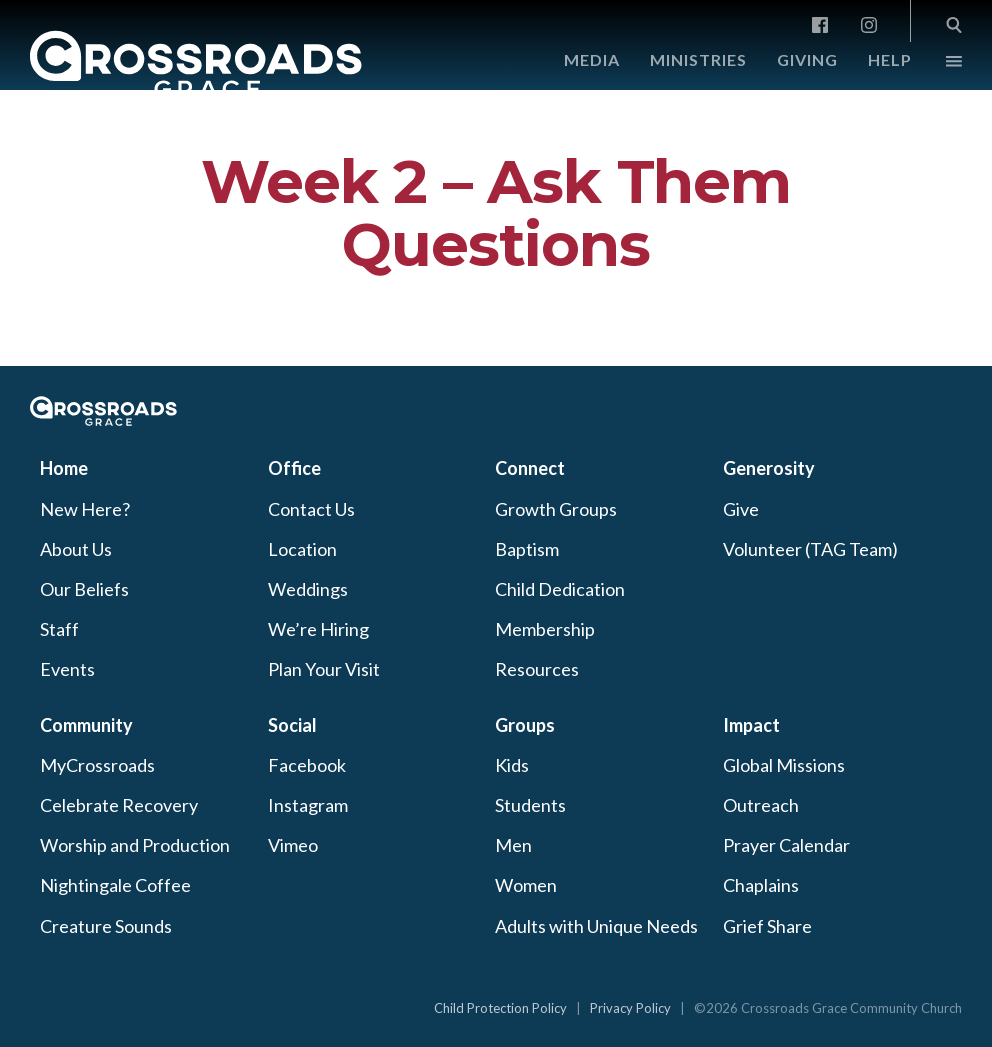  What do you see at coordinates (751, 725) in the screenshot?
I see `Impact` at bounding box center [751, 725].